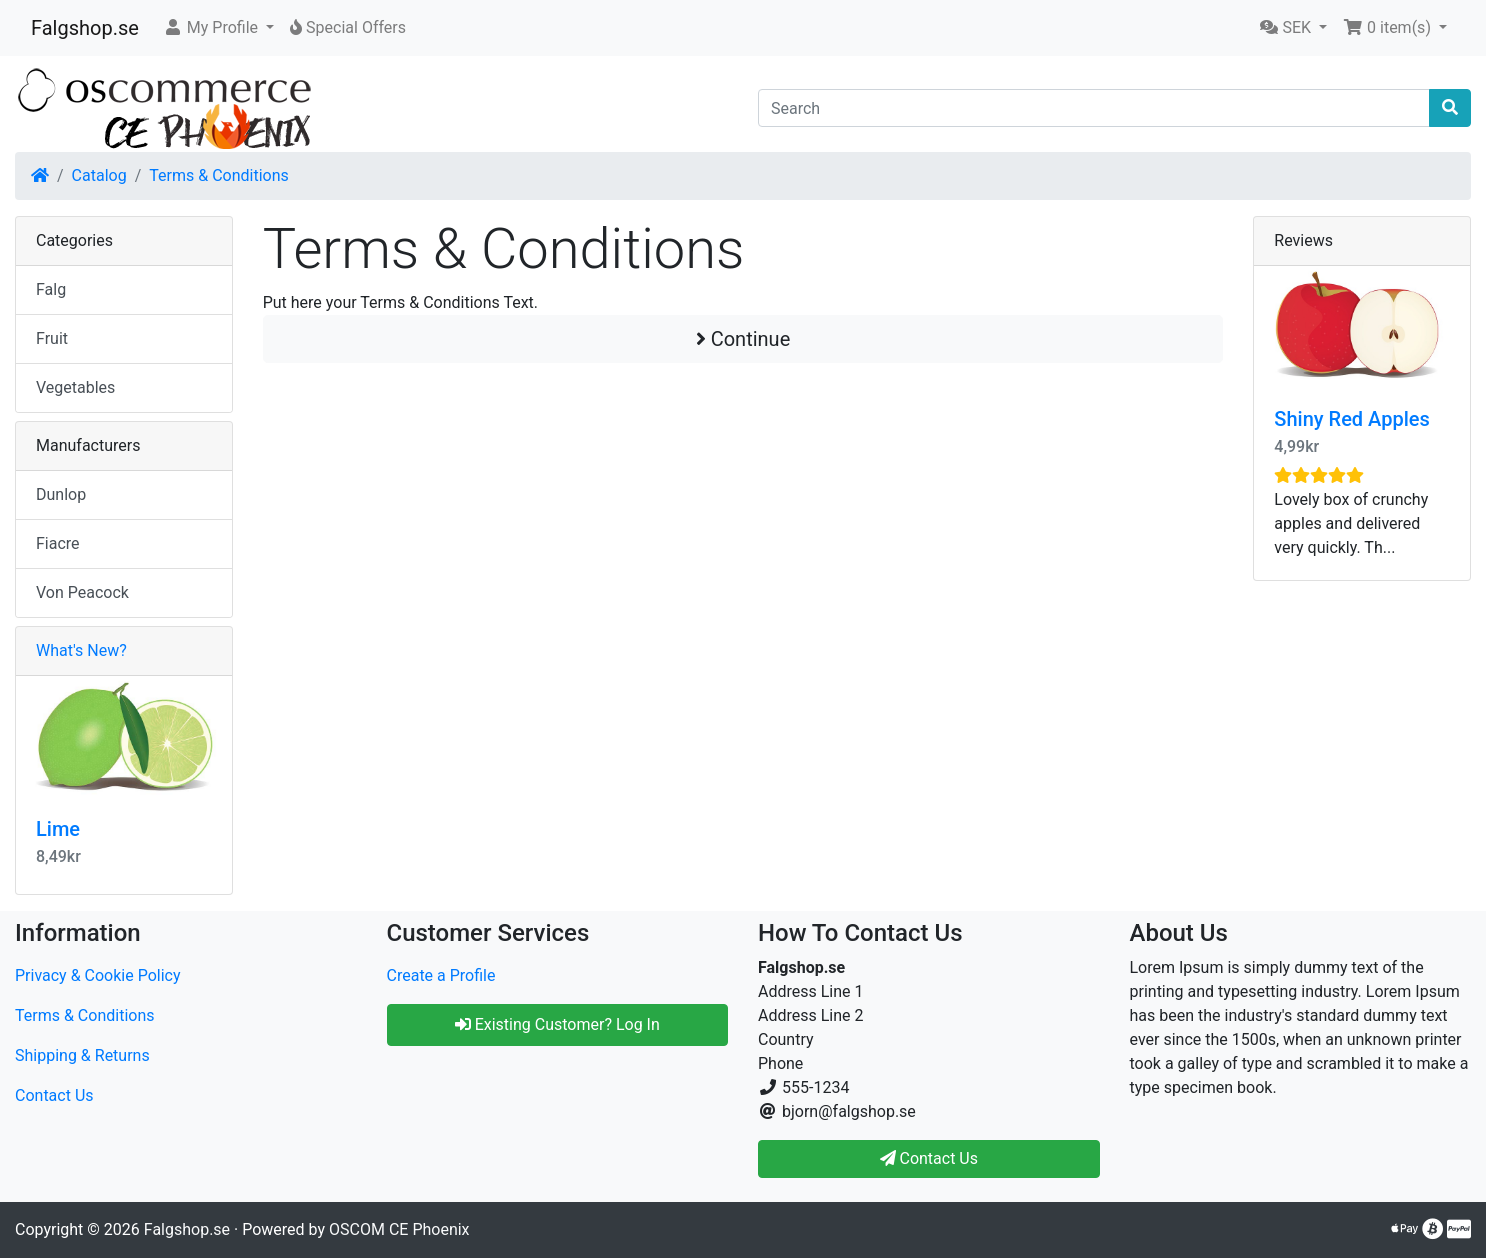 The width and height of the screenshot is (1486, 1258). What do you see at coordinates (929, 1158) in the screenshot?
I see `Contact Us [button]` at bounding box center [929, 1158].